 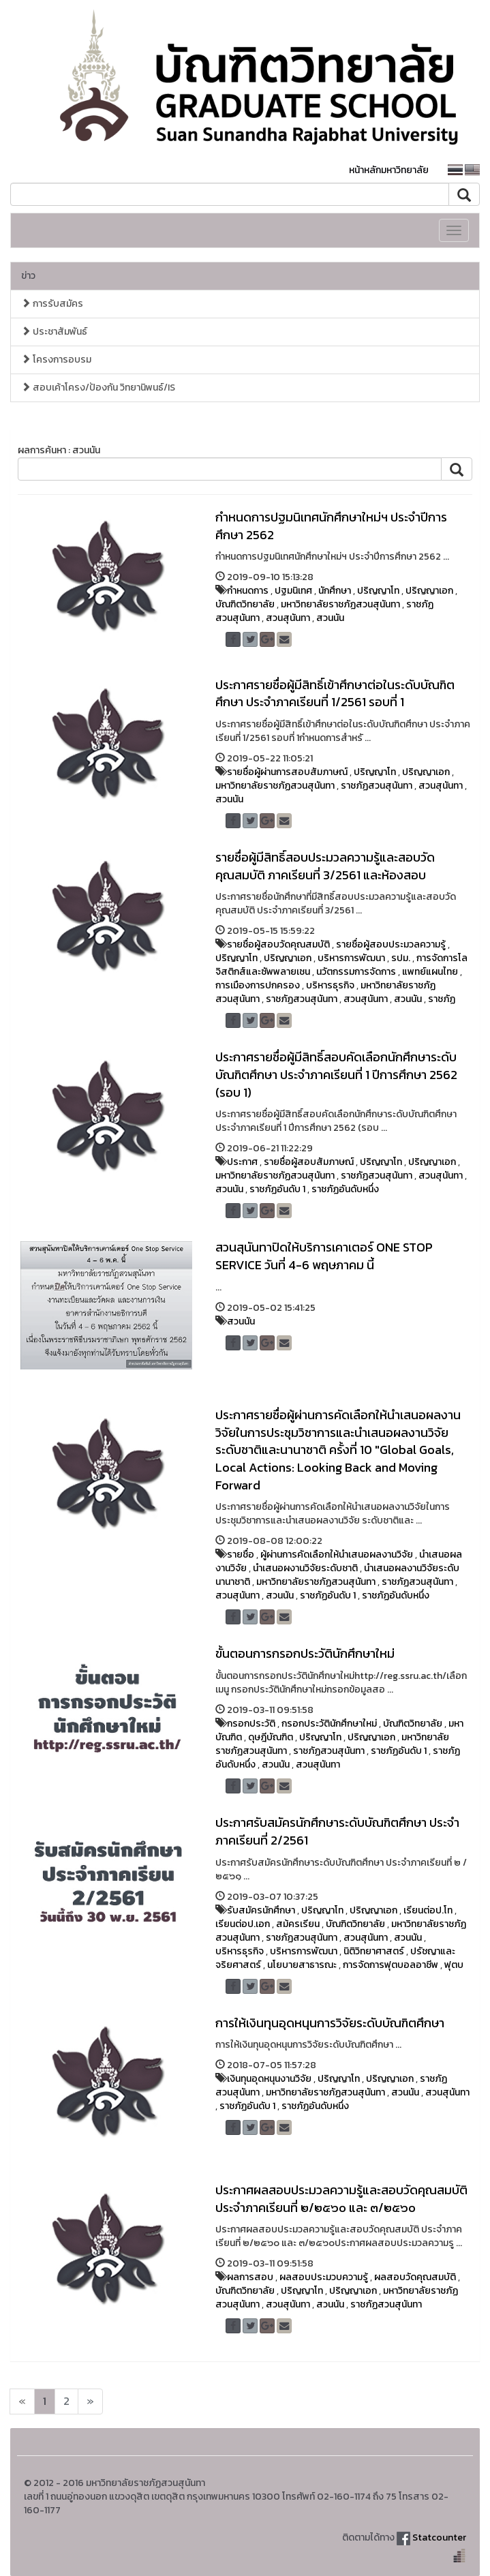 What do you see at coordinates (376, 785) in the screenshot?
I see `ราชภัฏสวนสุนันทา` at bounding box center [376, 785].